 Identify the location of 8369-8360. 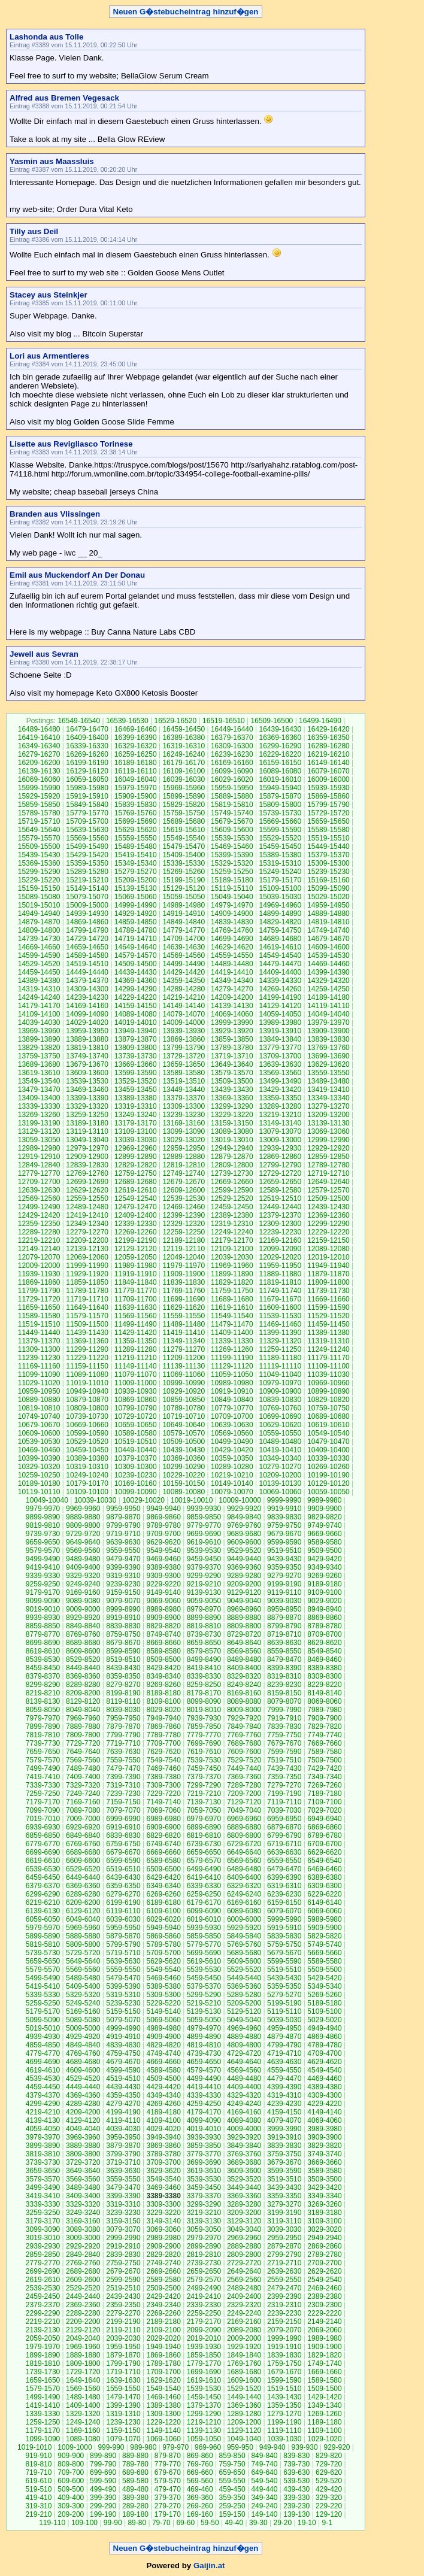
(83, 1676).